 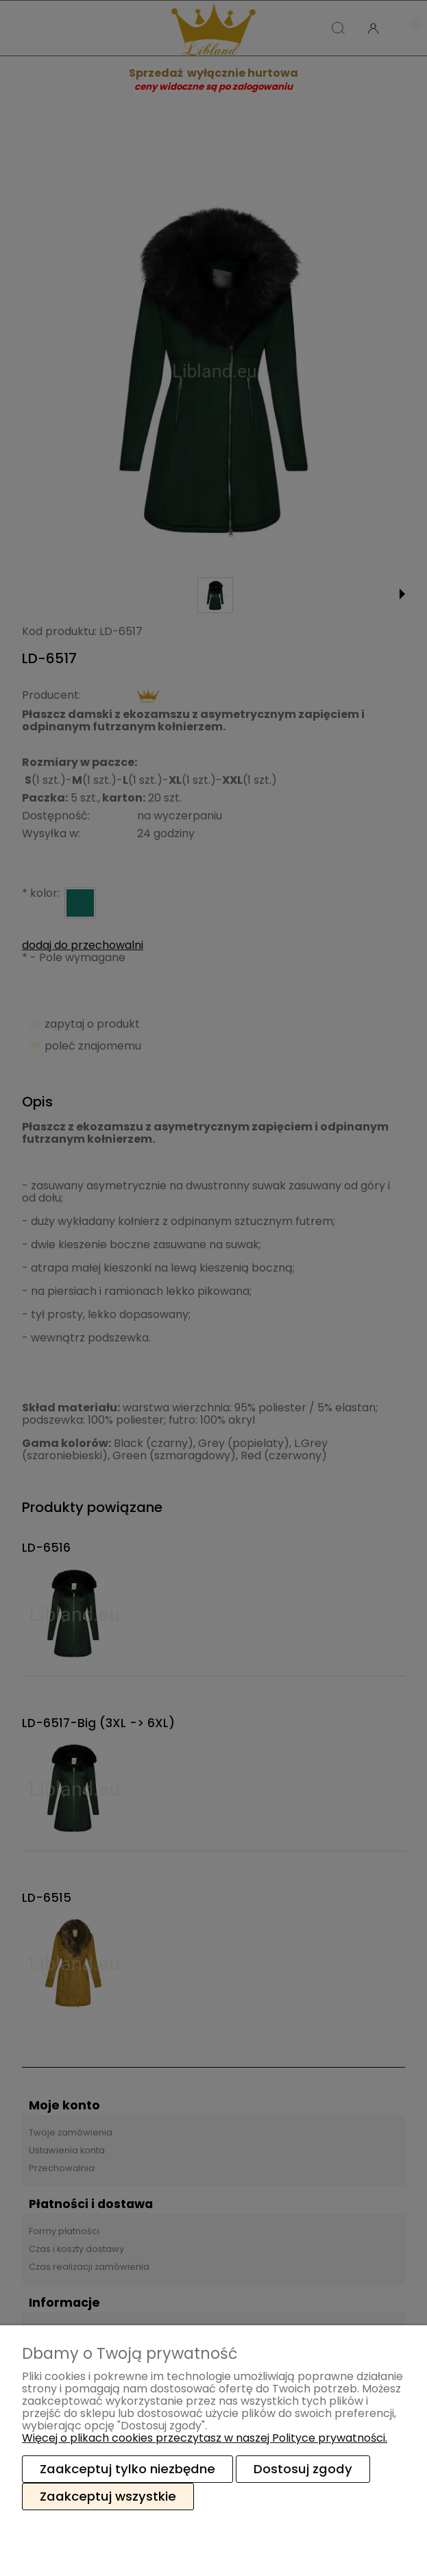 I want to click on Zaakceptuj wszystkie, so click(x=108, y=2496).